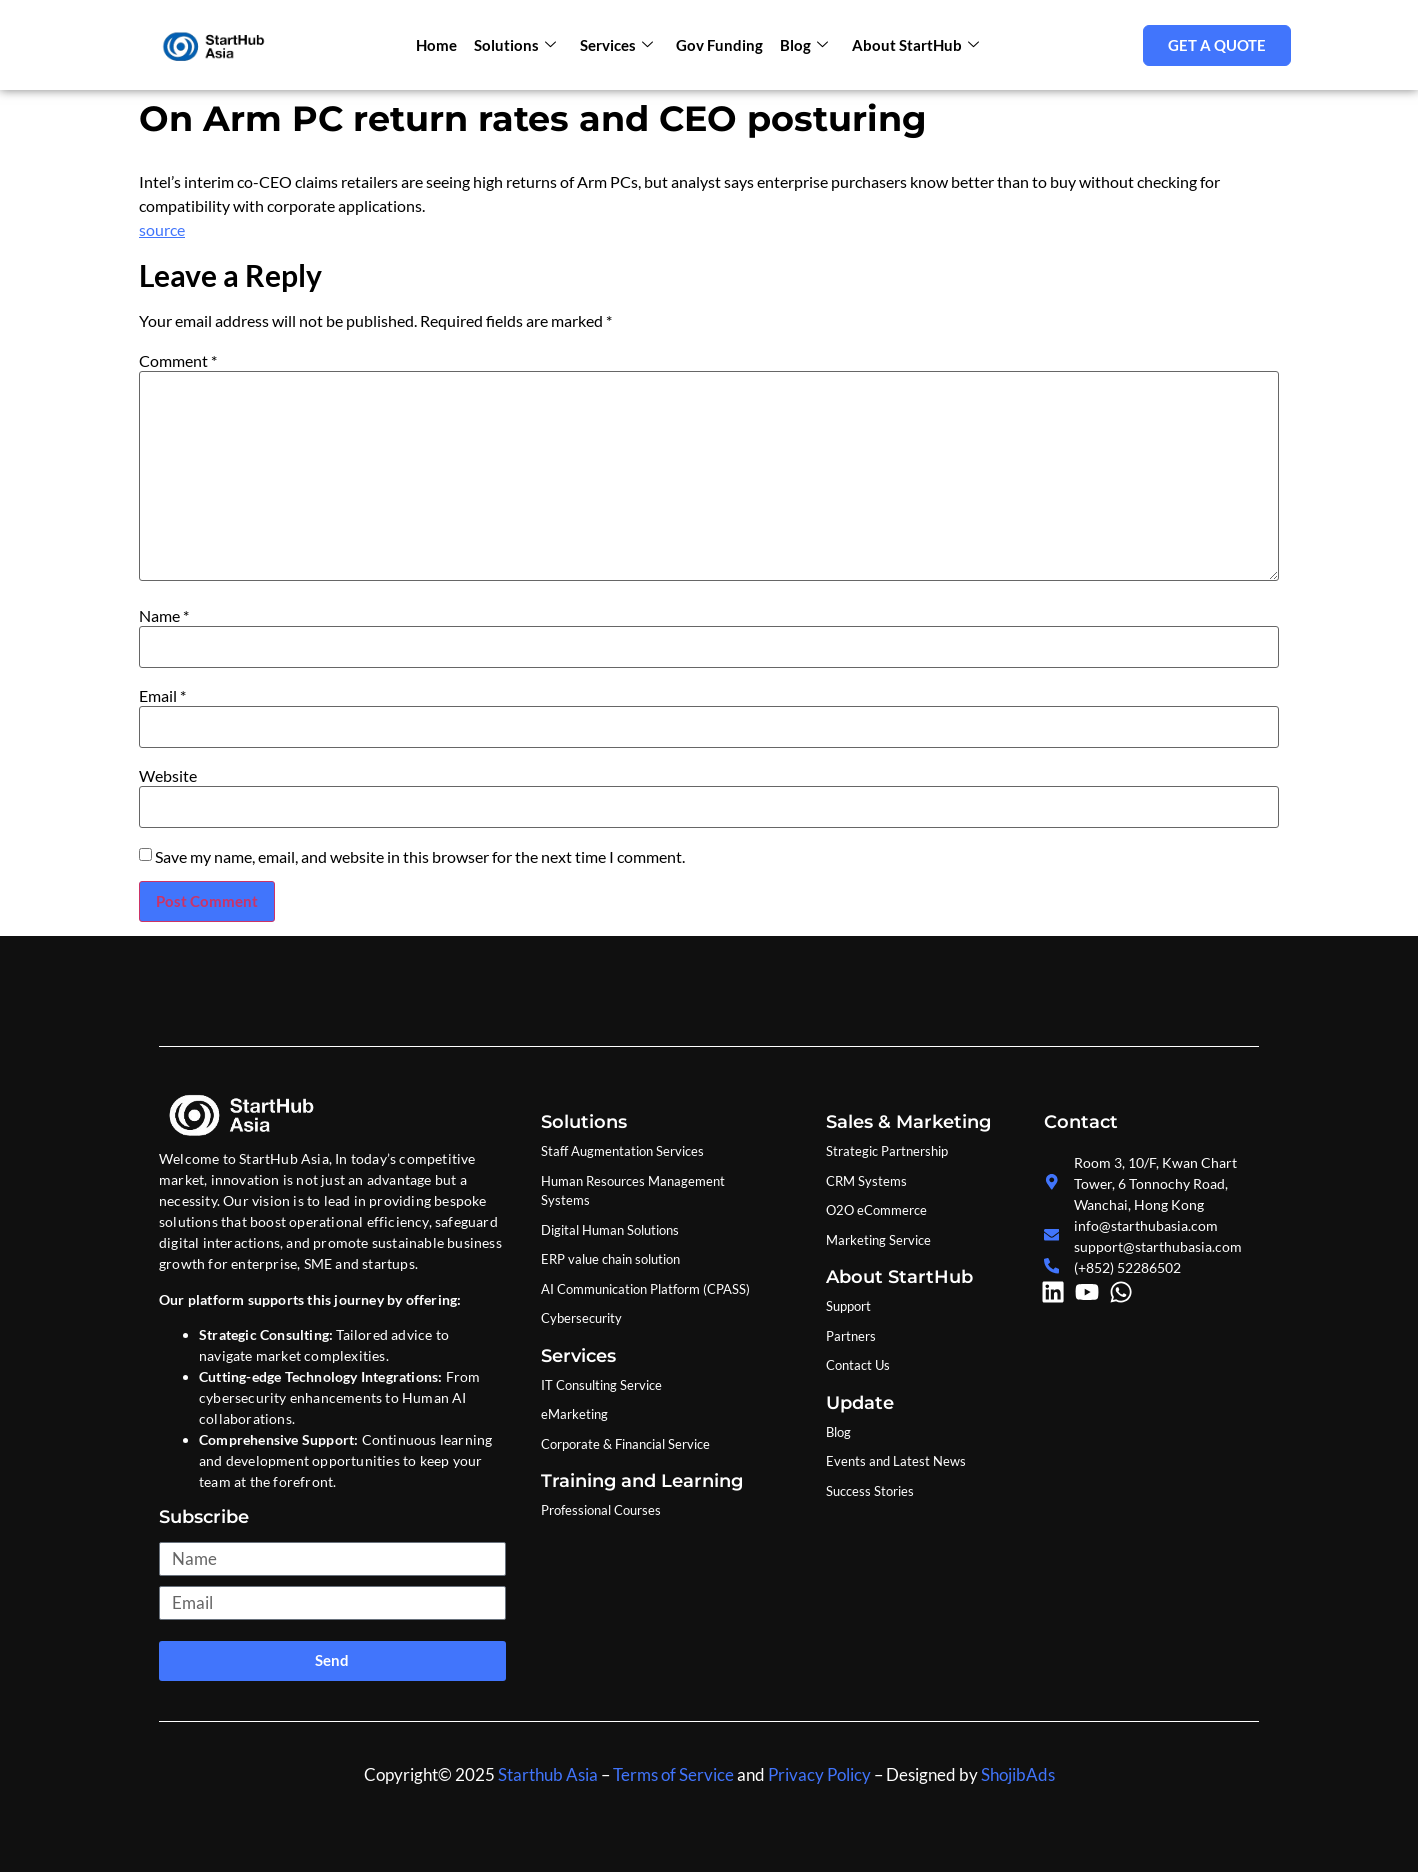 This screenshot has height=1872, width=1418. Describe the element at coordinates (164, 616) in the screenshot. I see `Name` at that location.